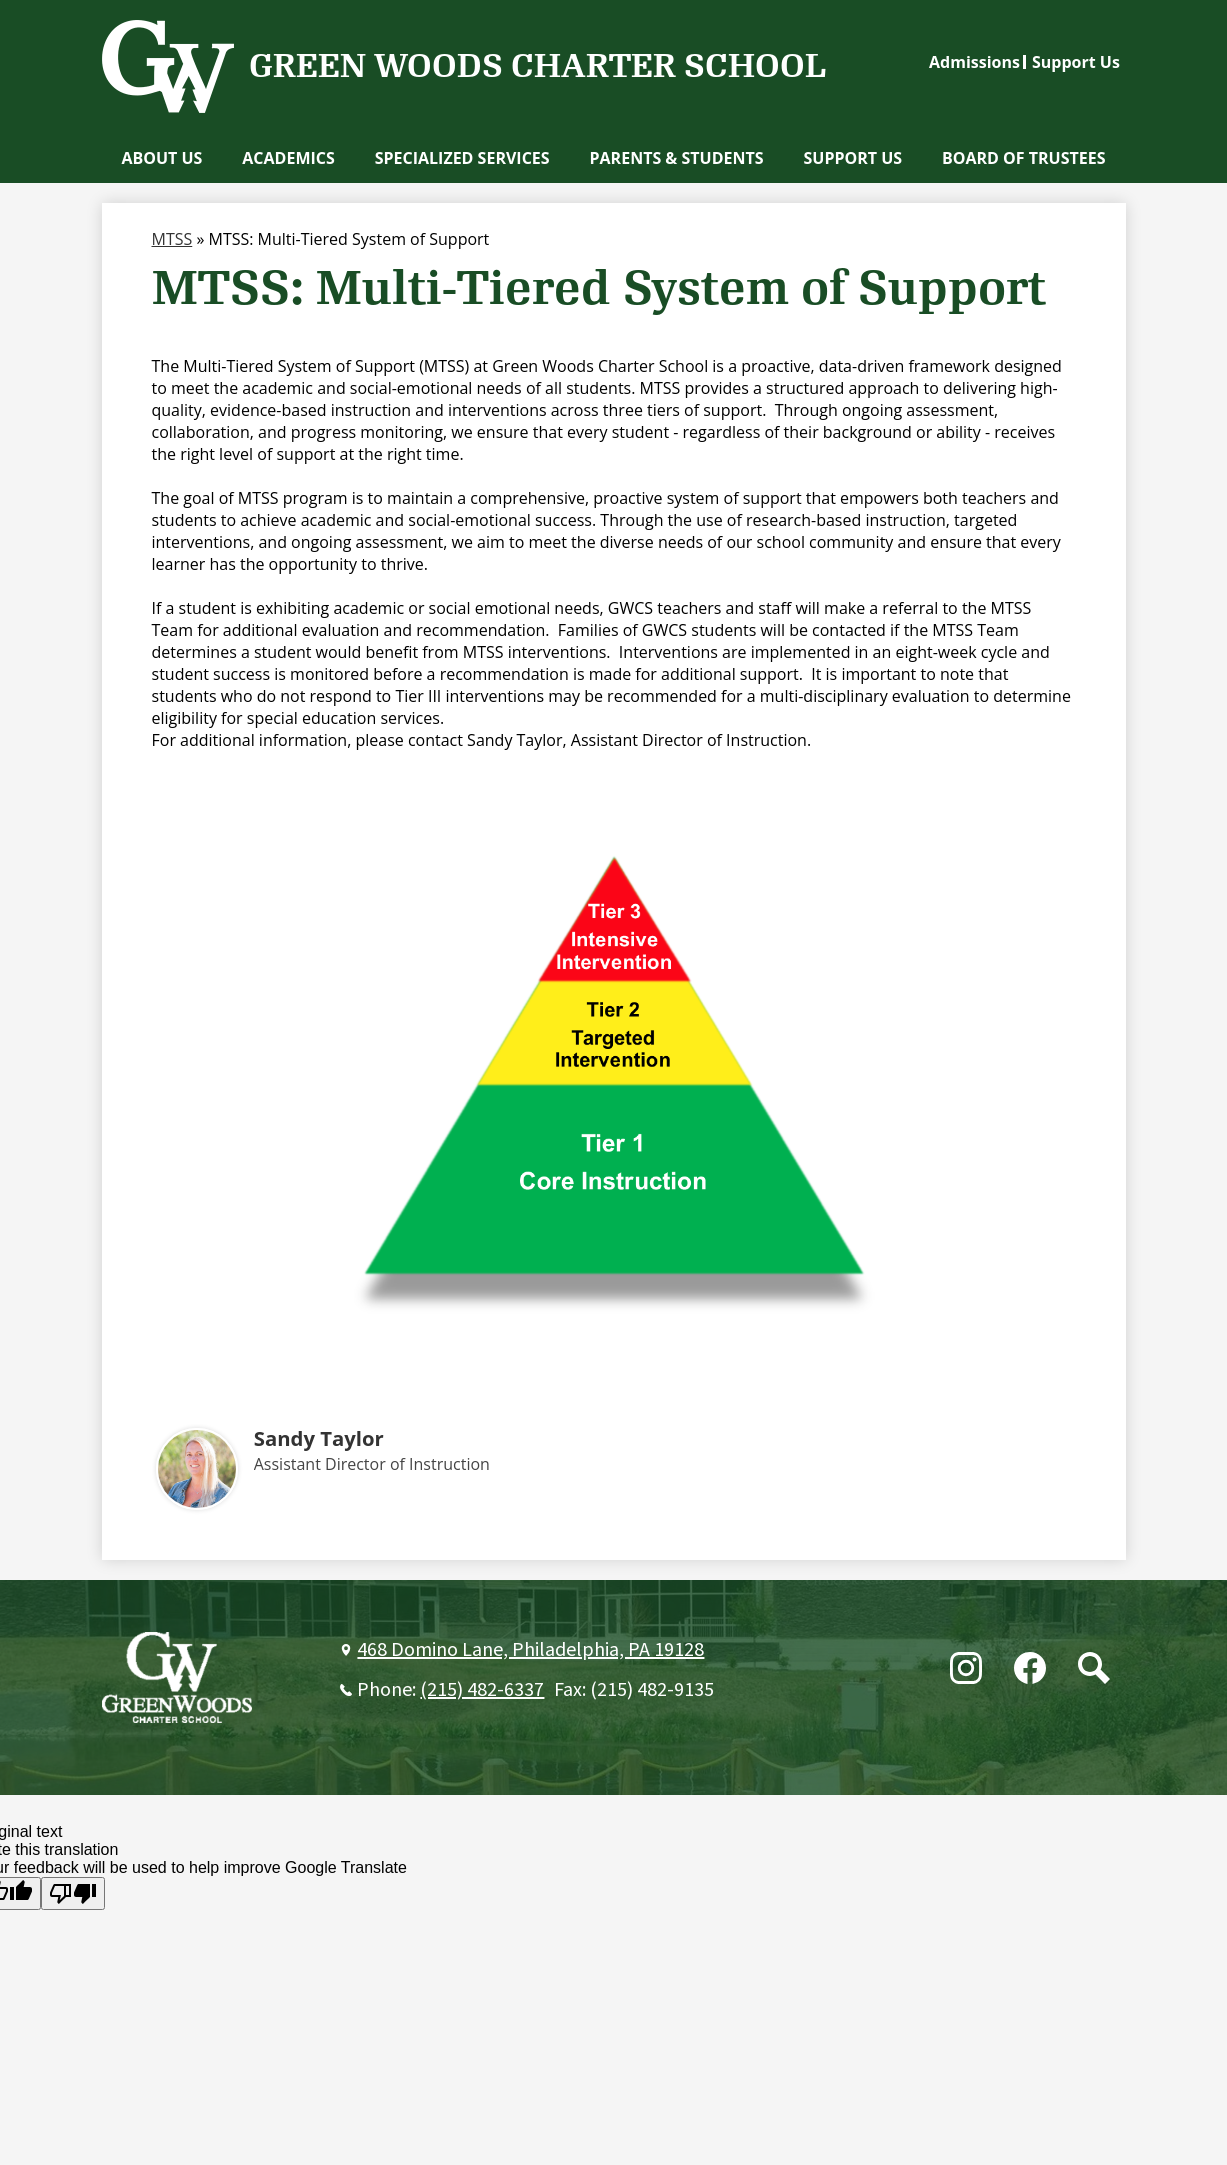  What do you see at coordinates (319, 1438) in the screenshot?
I see `Sandy Taylor` at bounding box center [319, 1438].